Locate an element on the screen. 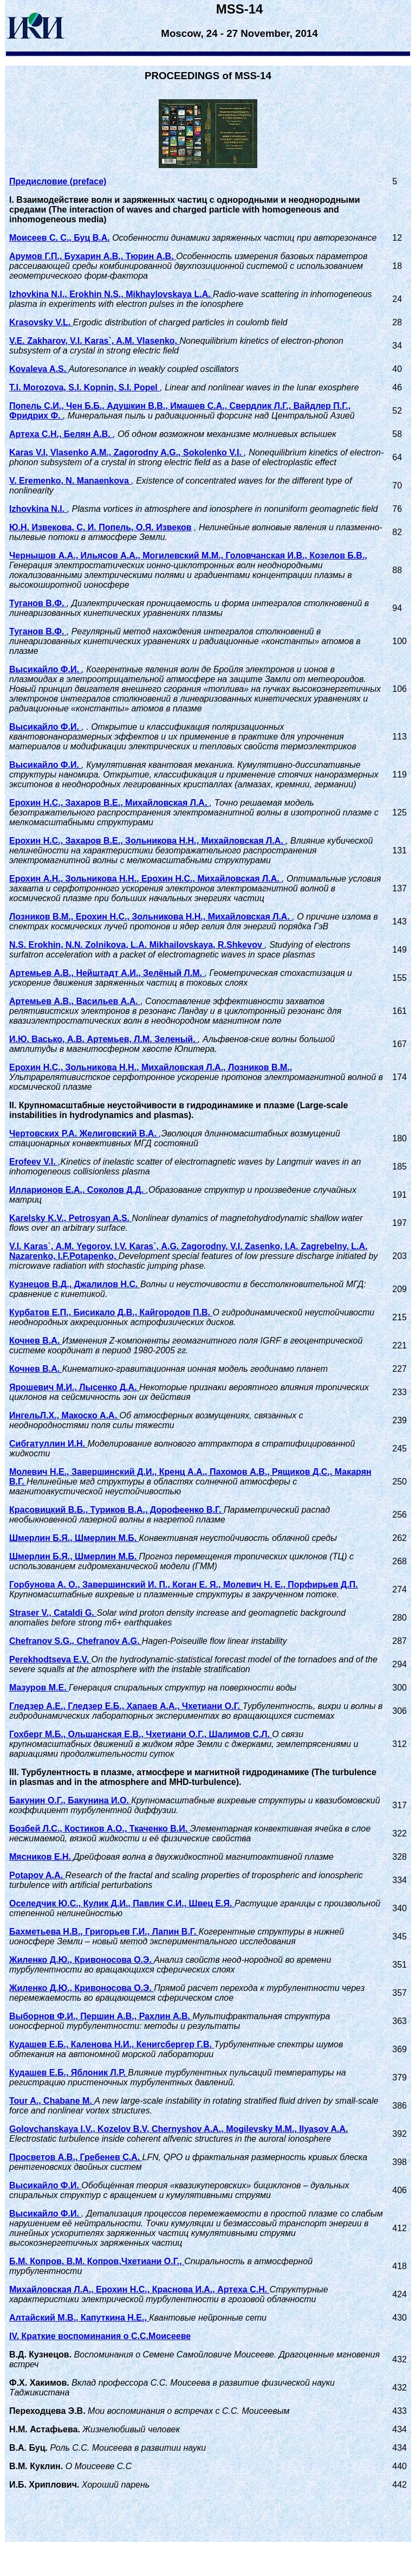 Image resolution: width=416 pixels, height=2576 pixels. Моисеев С. С., Буц В.А. is located at coordinates (59, 237).